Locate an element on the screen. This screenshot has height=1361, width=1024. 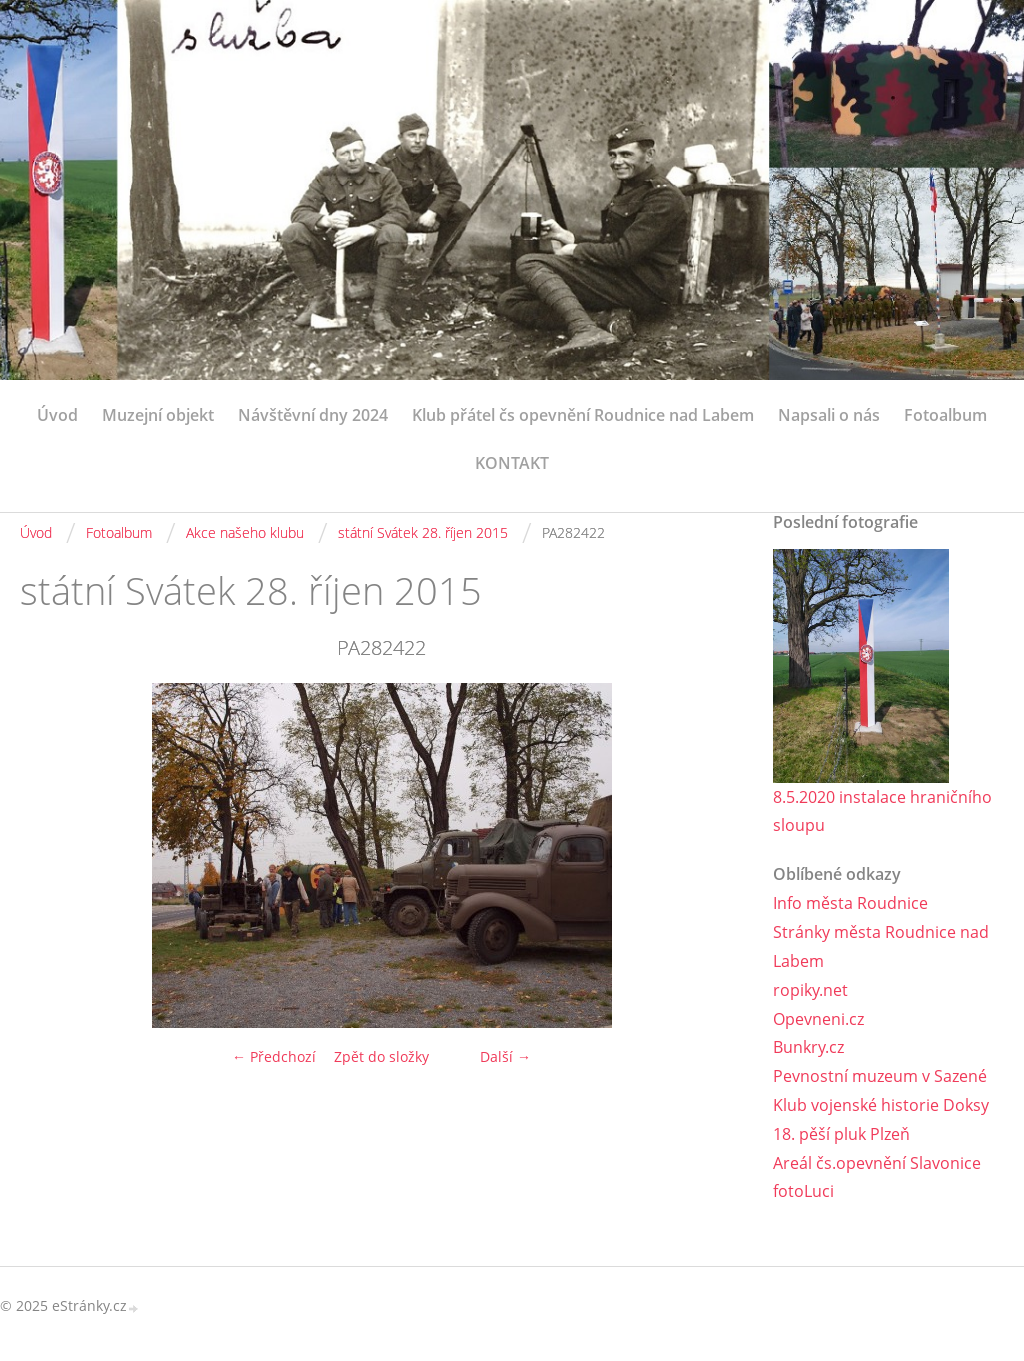
18. pěší pluk Plzeň is located at coordinates (841, 1134).